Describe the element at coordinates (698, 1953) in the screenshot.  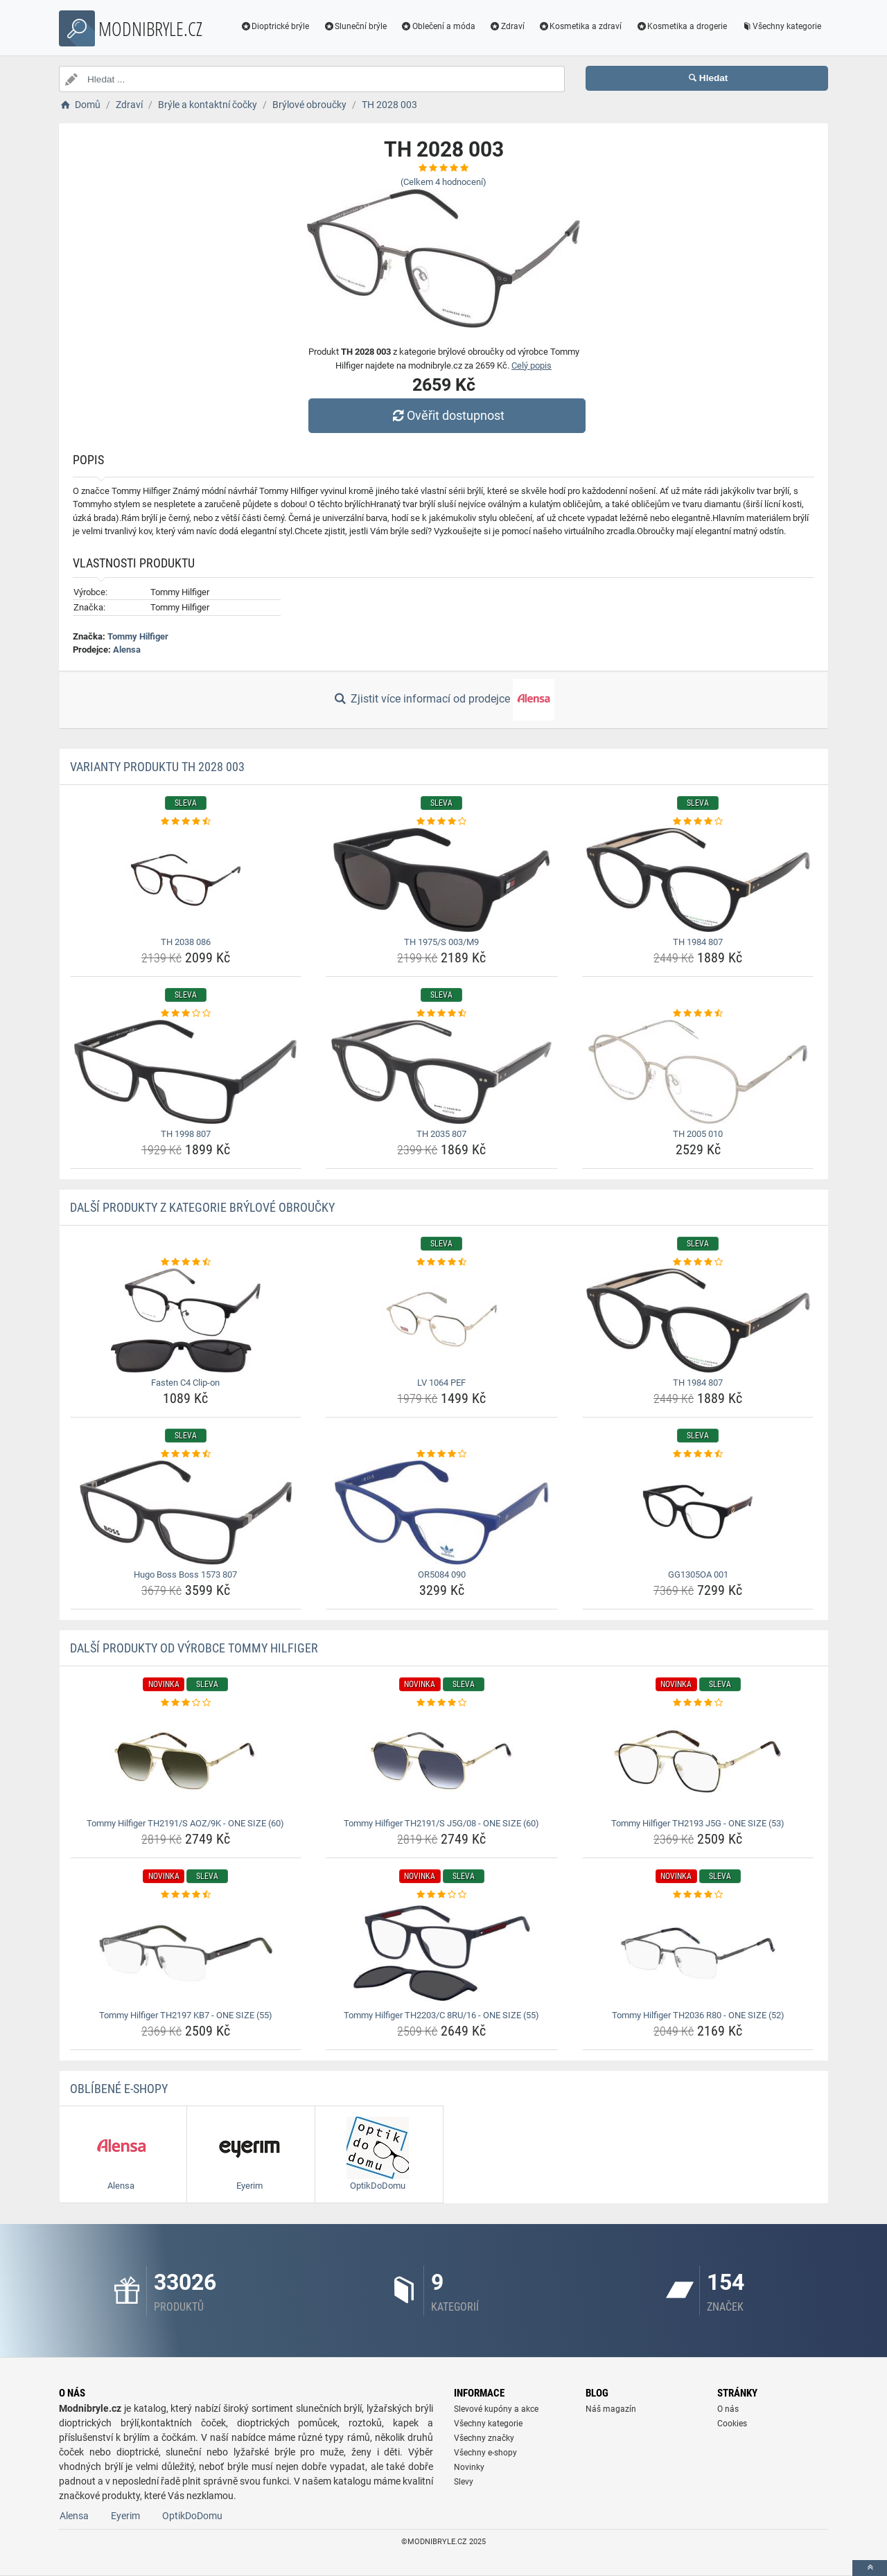
I see `[tommy-hilfiger-th2036-r80-one-size-52-img]` at that location.